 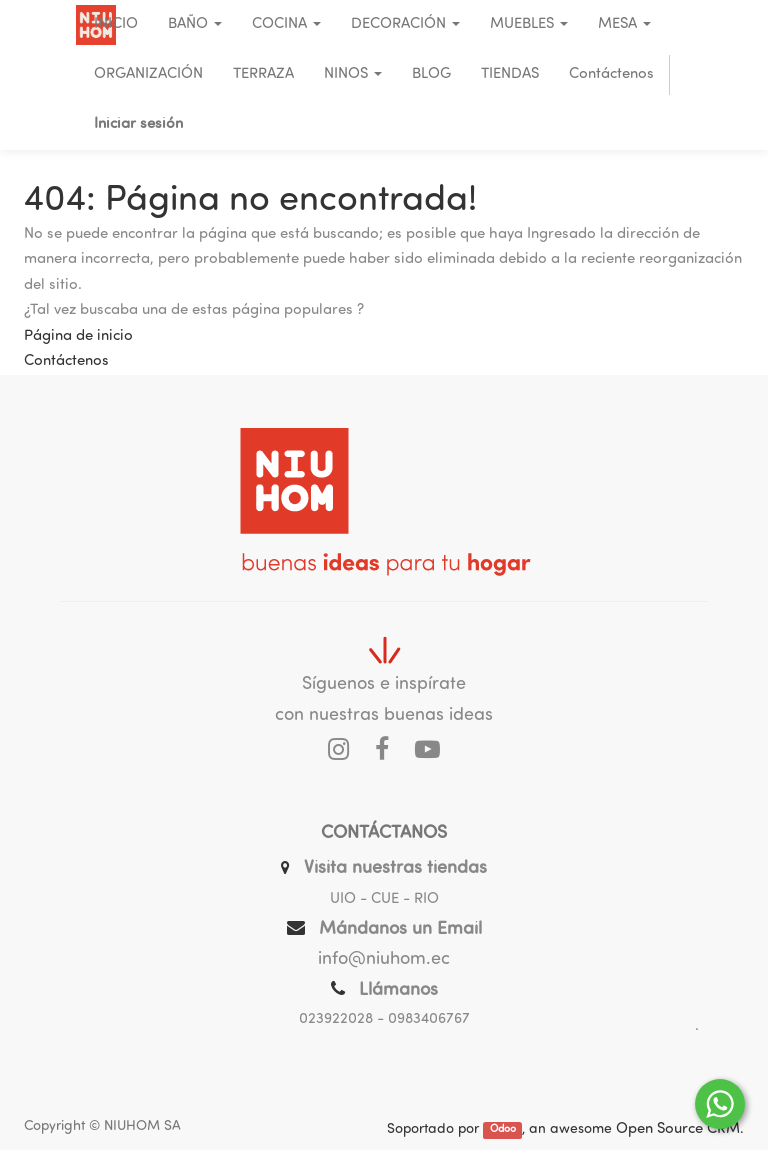 What do you see at coordinates (384, 899) in the screenshot?
I see `UIO - CUE - RIO` at bounding box center [384, 899].